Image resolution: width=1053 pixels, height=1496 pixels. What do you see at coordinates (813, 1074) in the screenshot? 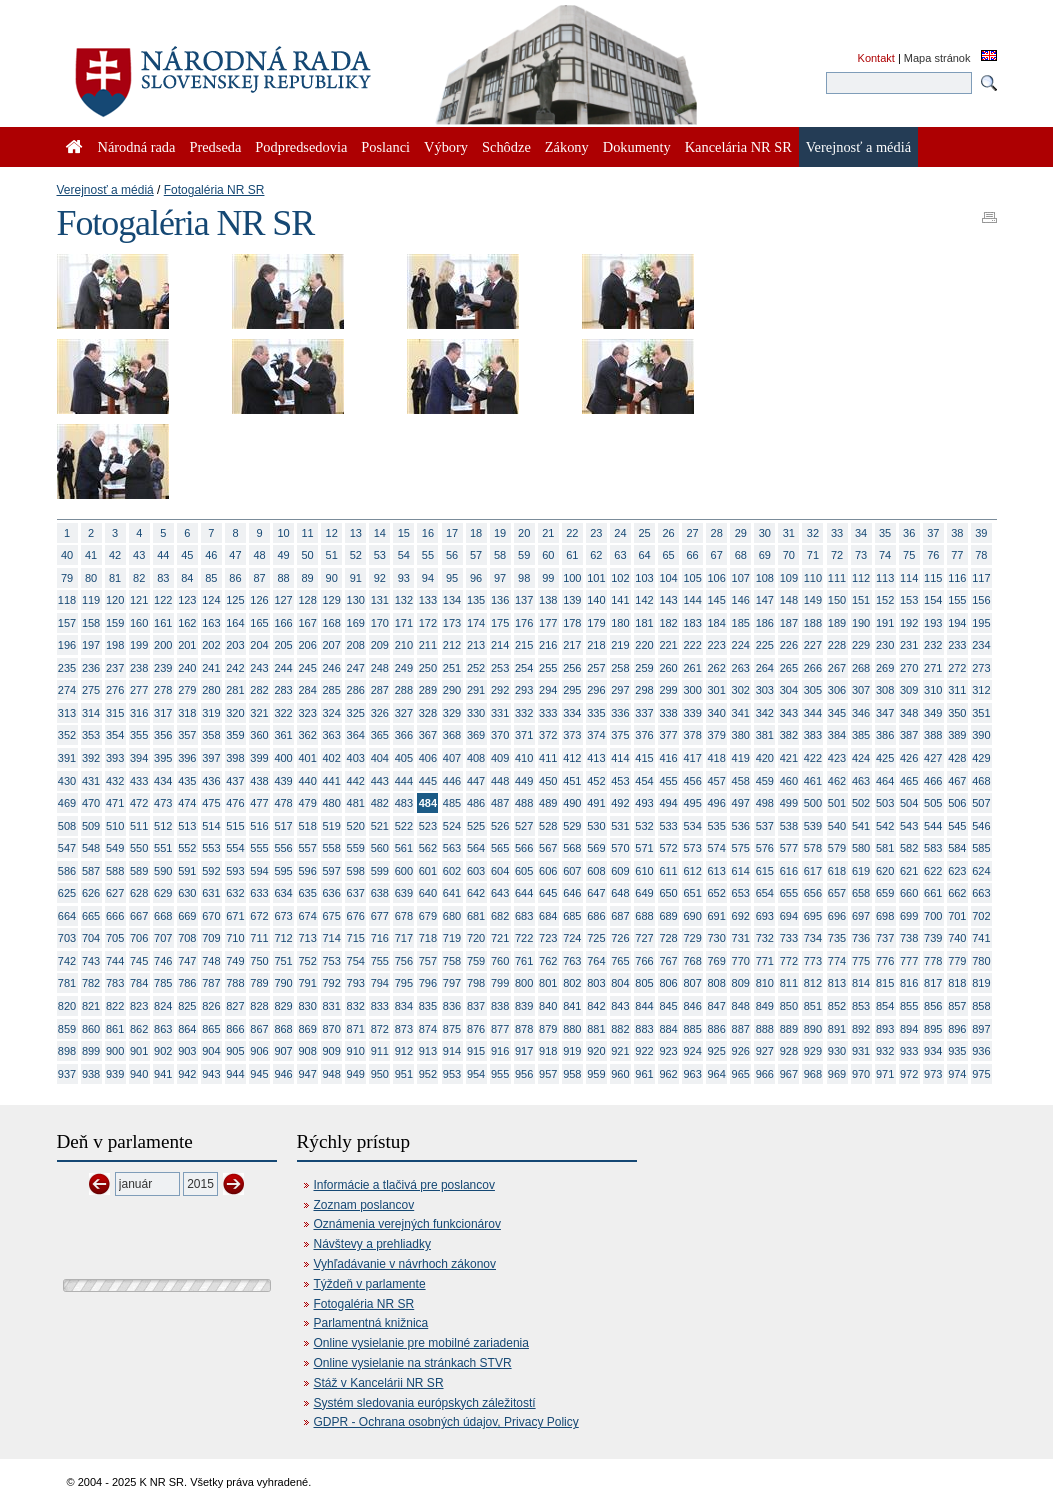
I see `968` at bounding box center [813, 1074].